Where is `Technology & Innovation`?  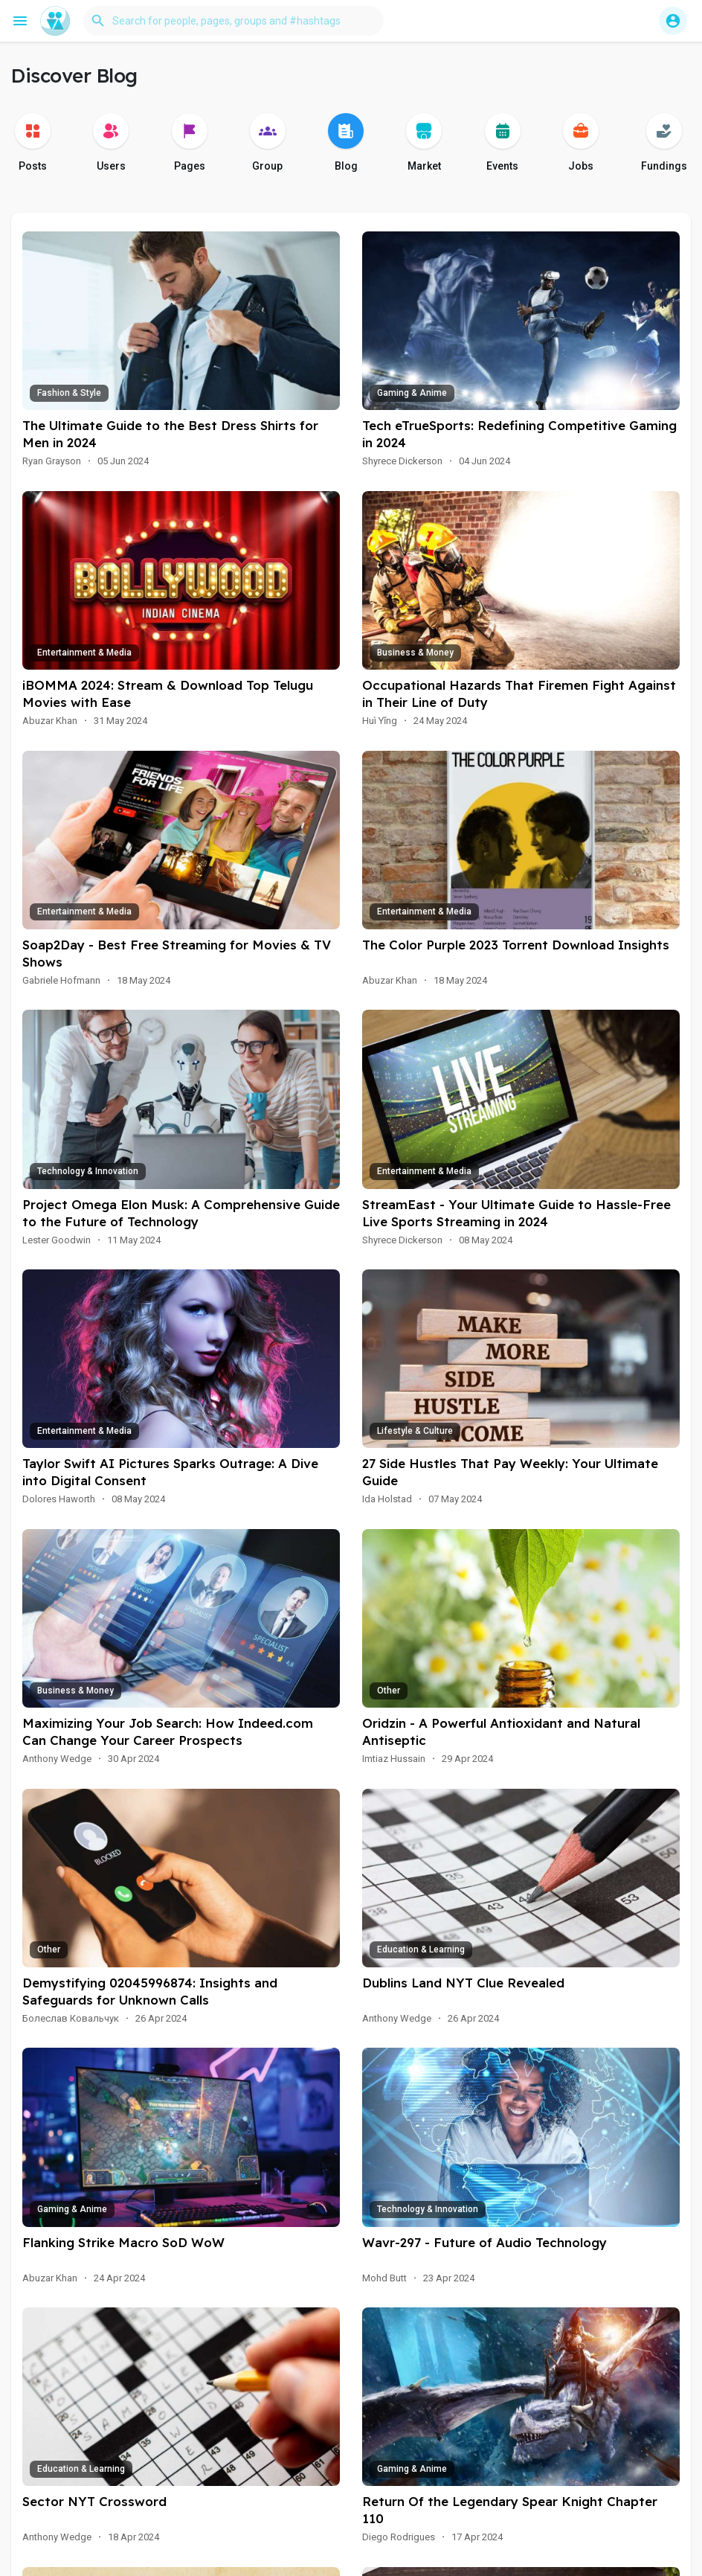
Technology & Innovation is located at coordinates (87, 1171).